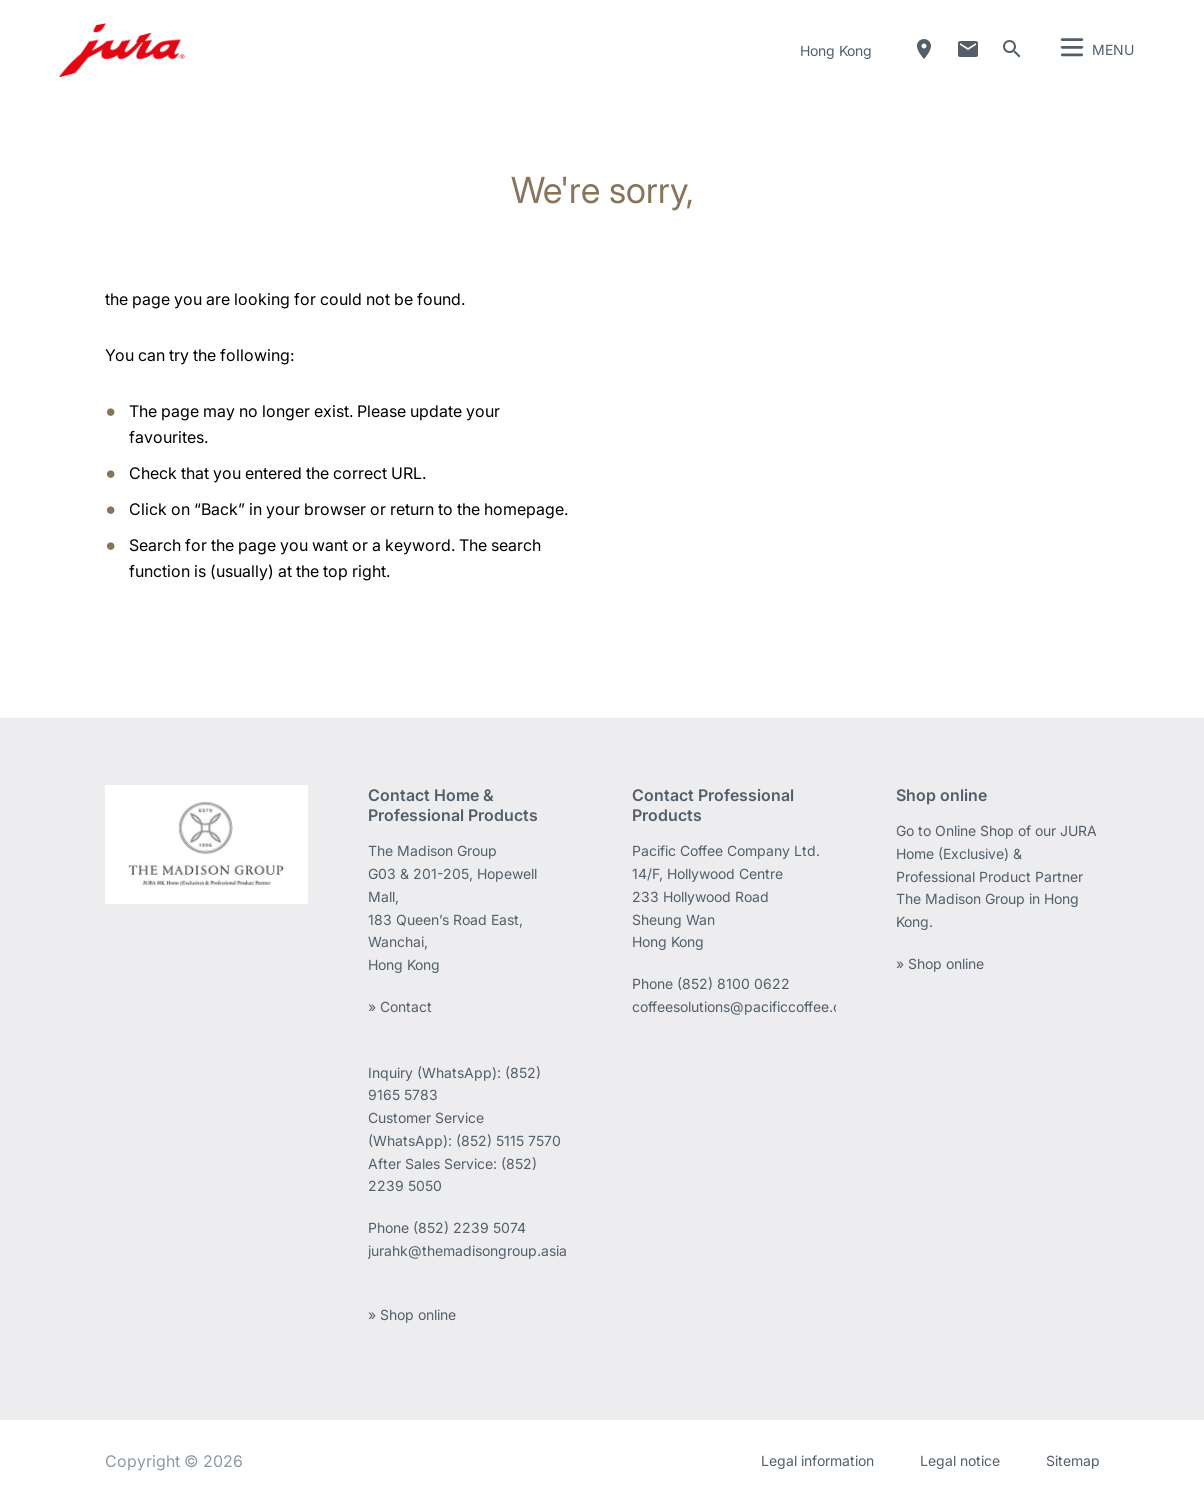 The height and width of the screenshot is (1501, 1204). Describe the element at coordinates (412, 1314) in the screenshot. I see `» Shop online` at that location.